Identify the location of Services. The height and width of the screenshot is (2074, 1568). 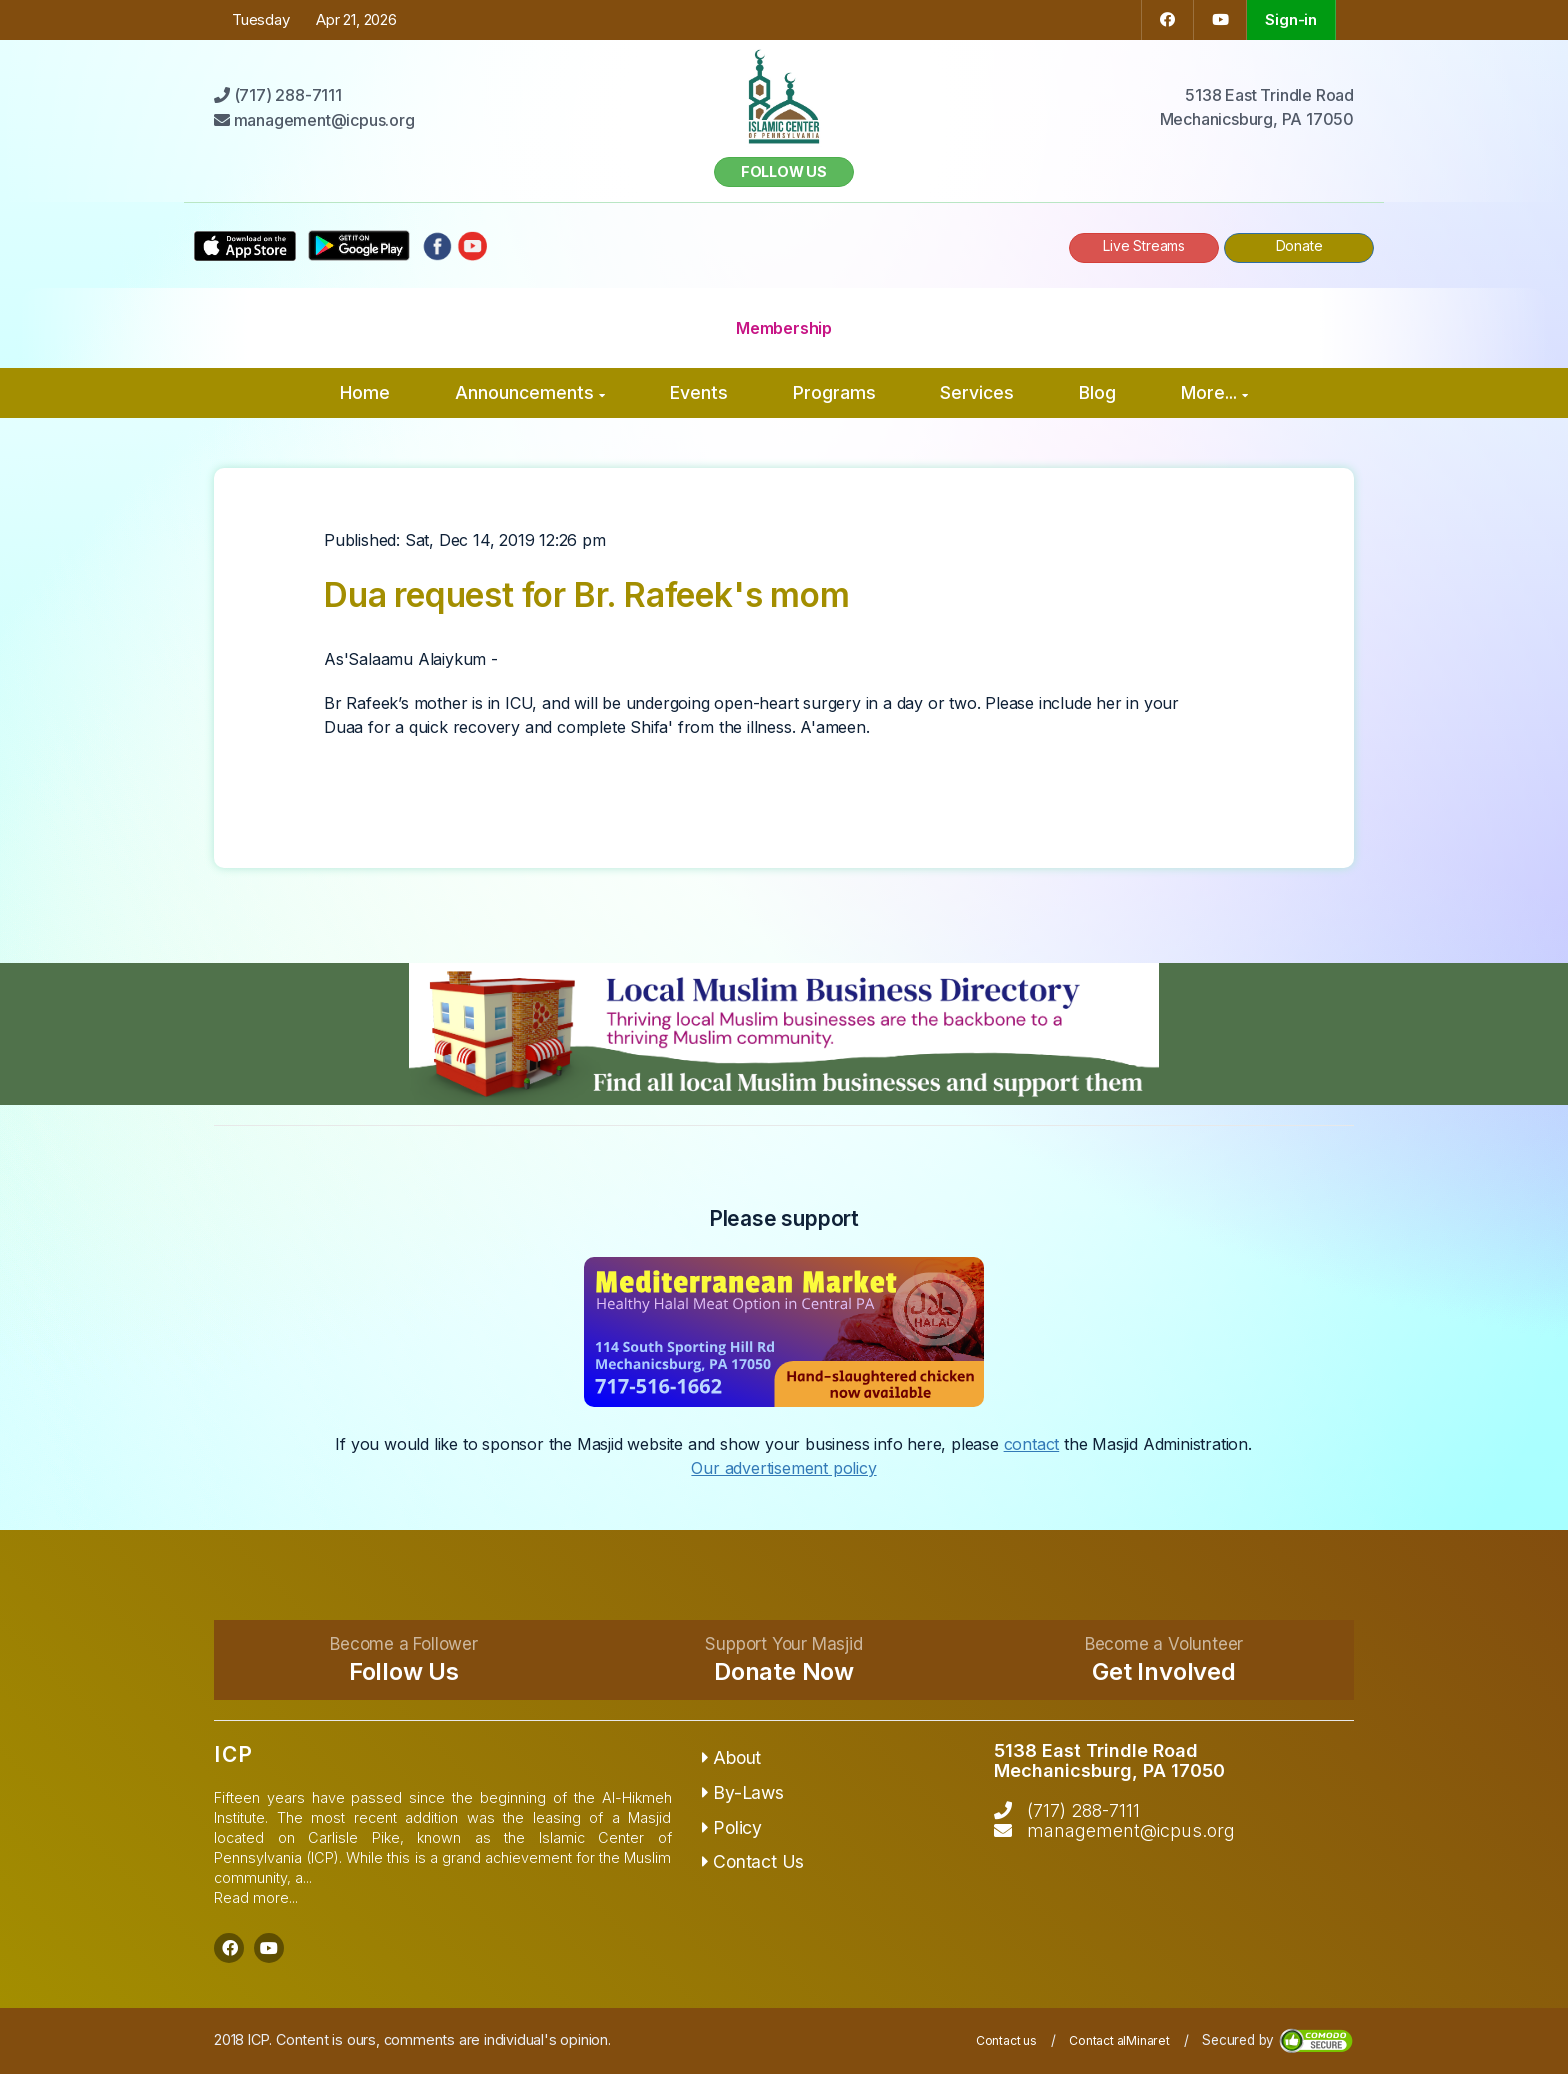
(977, 392).